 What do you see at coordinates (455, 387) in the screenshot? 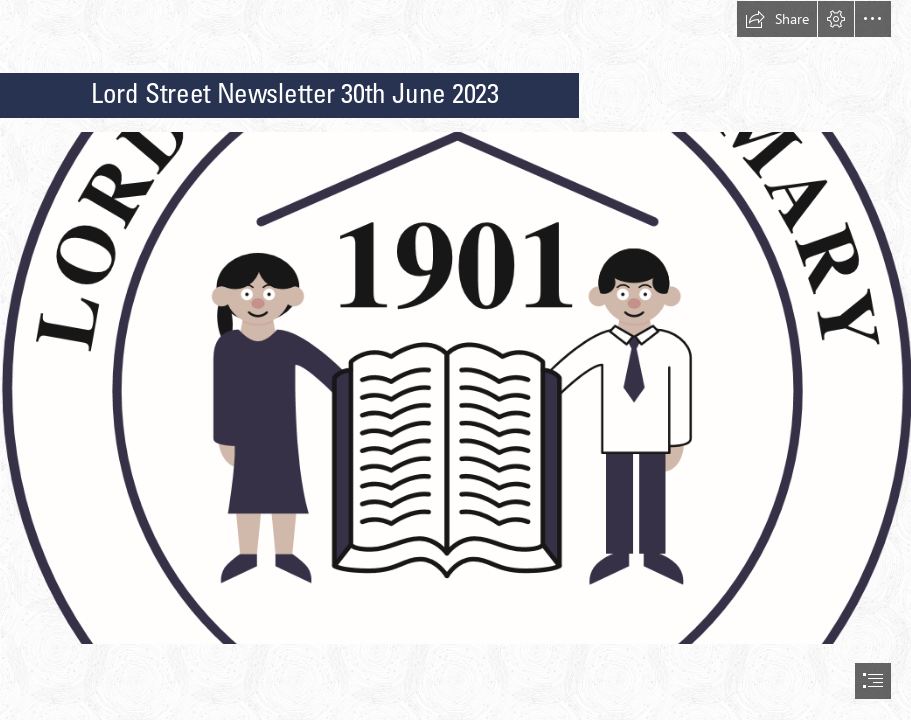
I see `[(Intense)]` at bounding box center [455, 387].